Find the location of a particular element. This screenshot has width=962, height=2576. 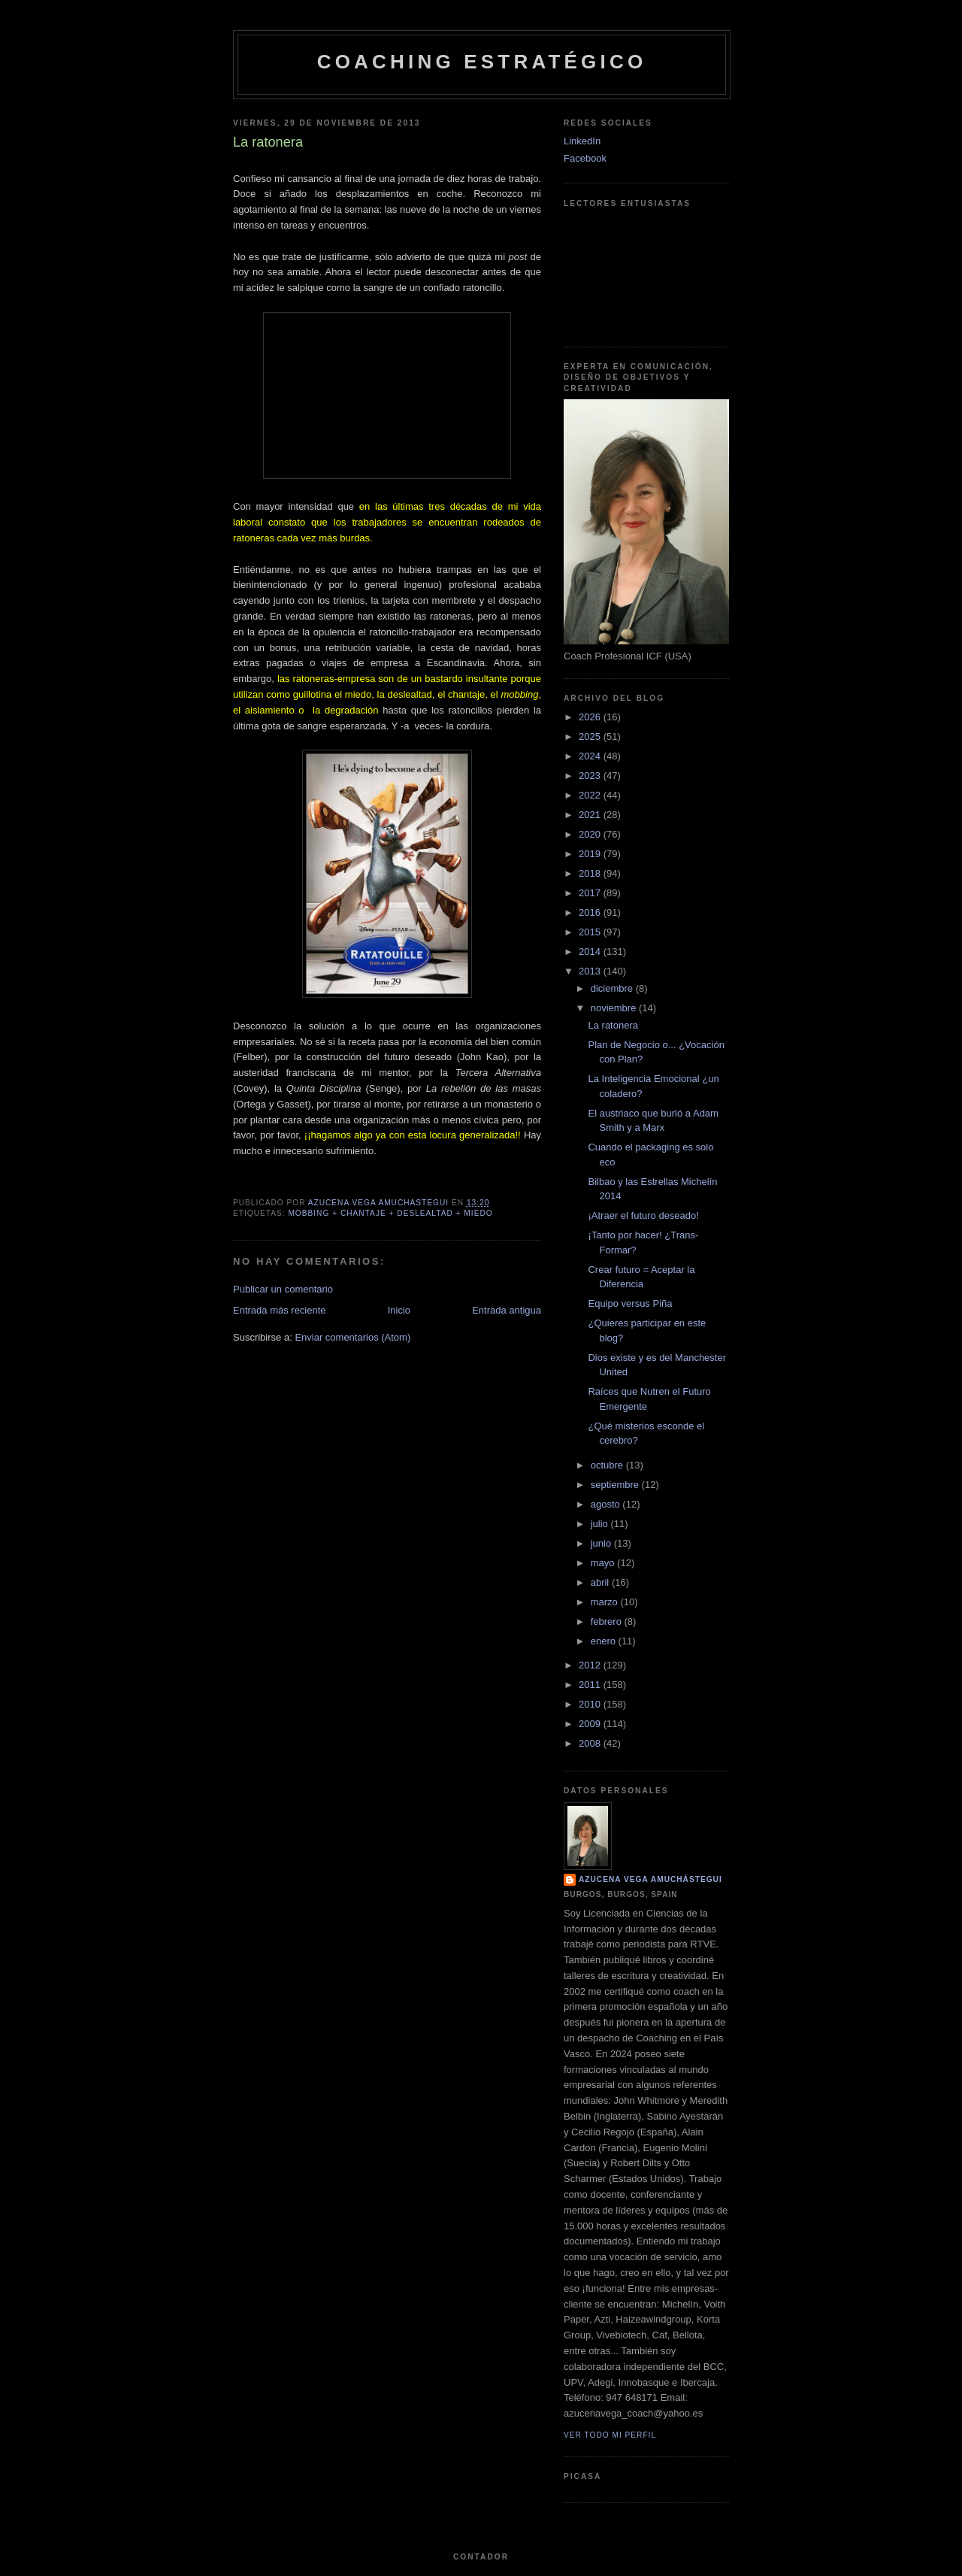

Publicar un comentario is located at coordinates (283, 1289).